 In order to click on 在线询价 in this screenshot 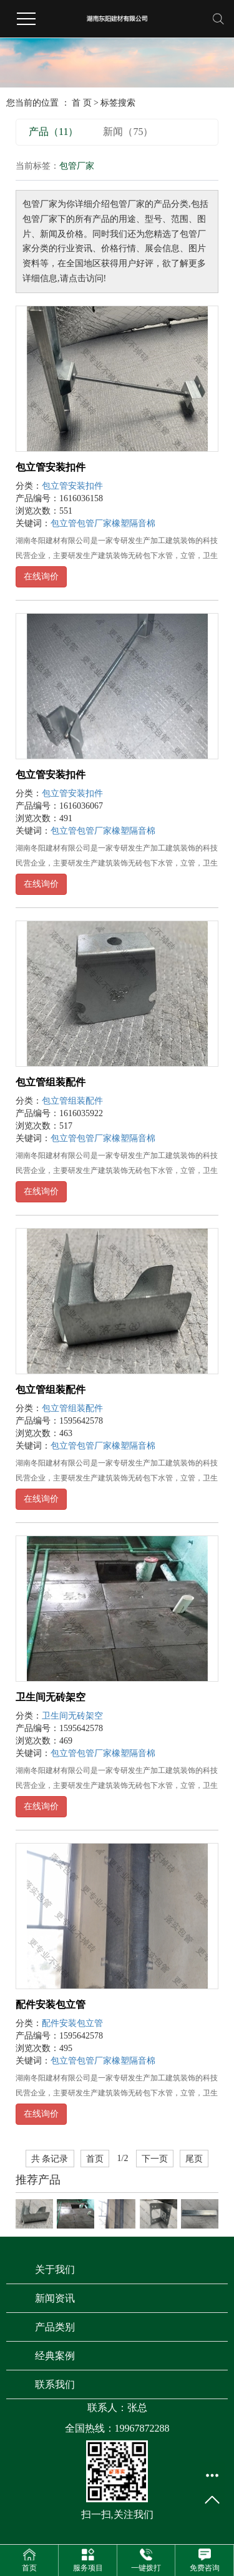, I will do `click(41, 576)`.